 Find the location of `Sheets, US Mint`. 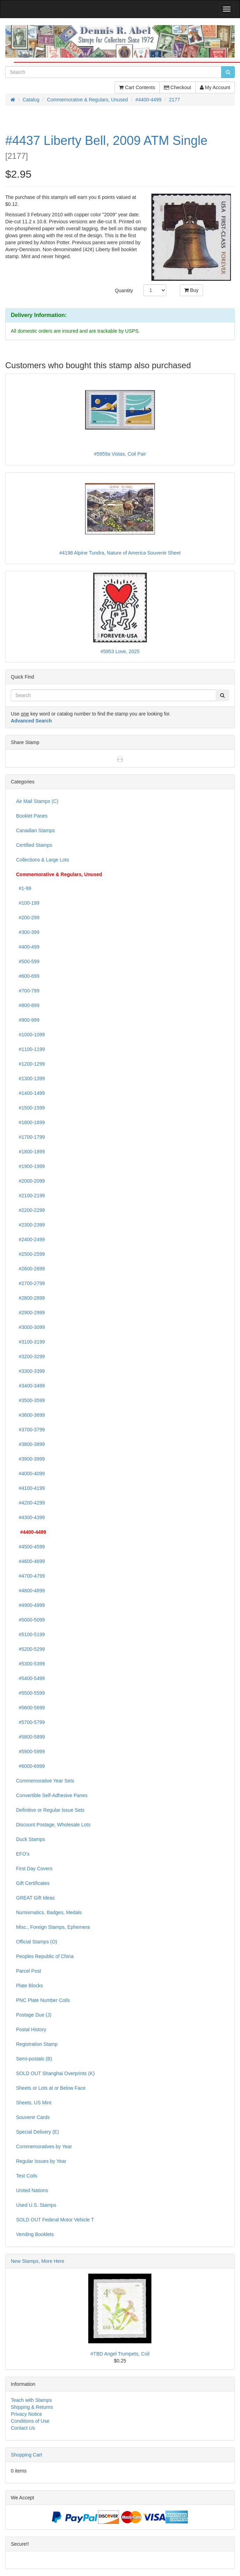

Sheets, US Mint is located at coordinates (33, 2102).